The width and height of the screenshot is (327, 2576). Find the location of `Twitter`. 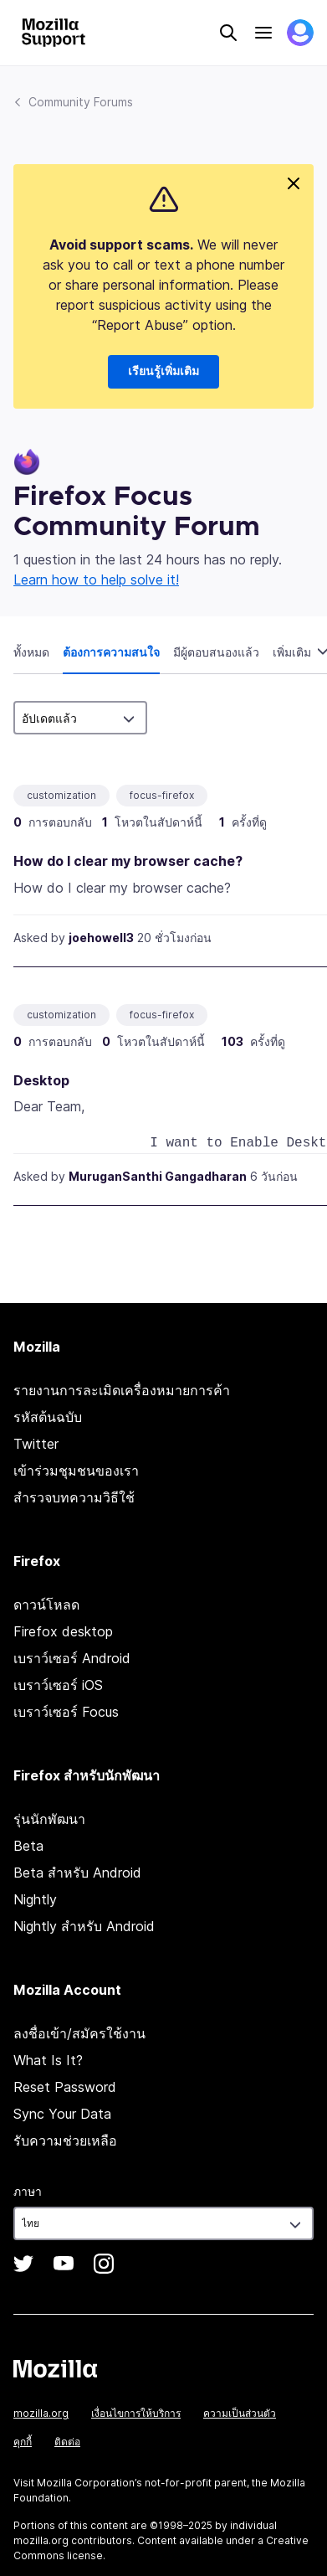

Twitter is located at coordinates (36, 1443).